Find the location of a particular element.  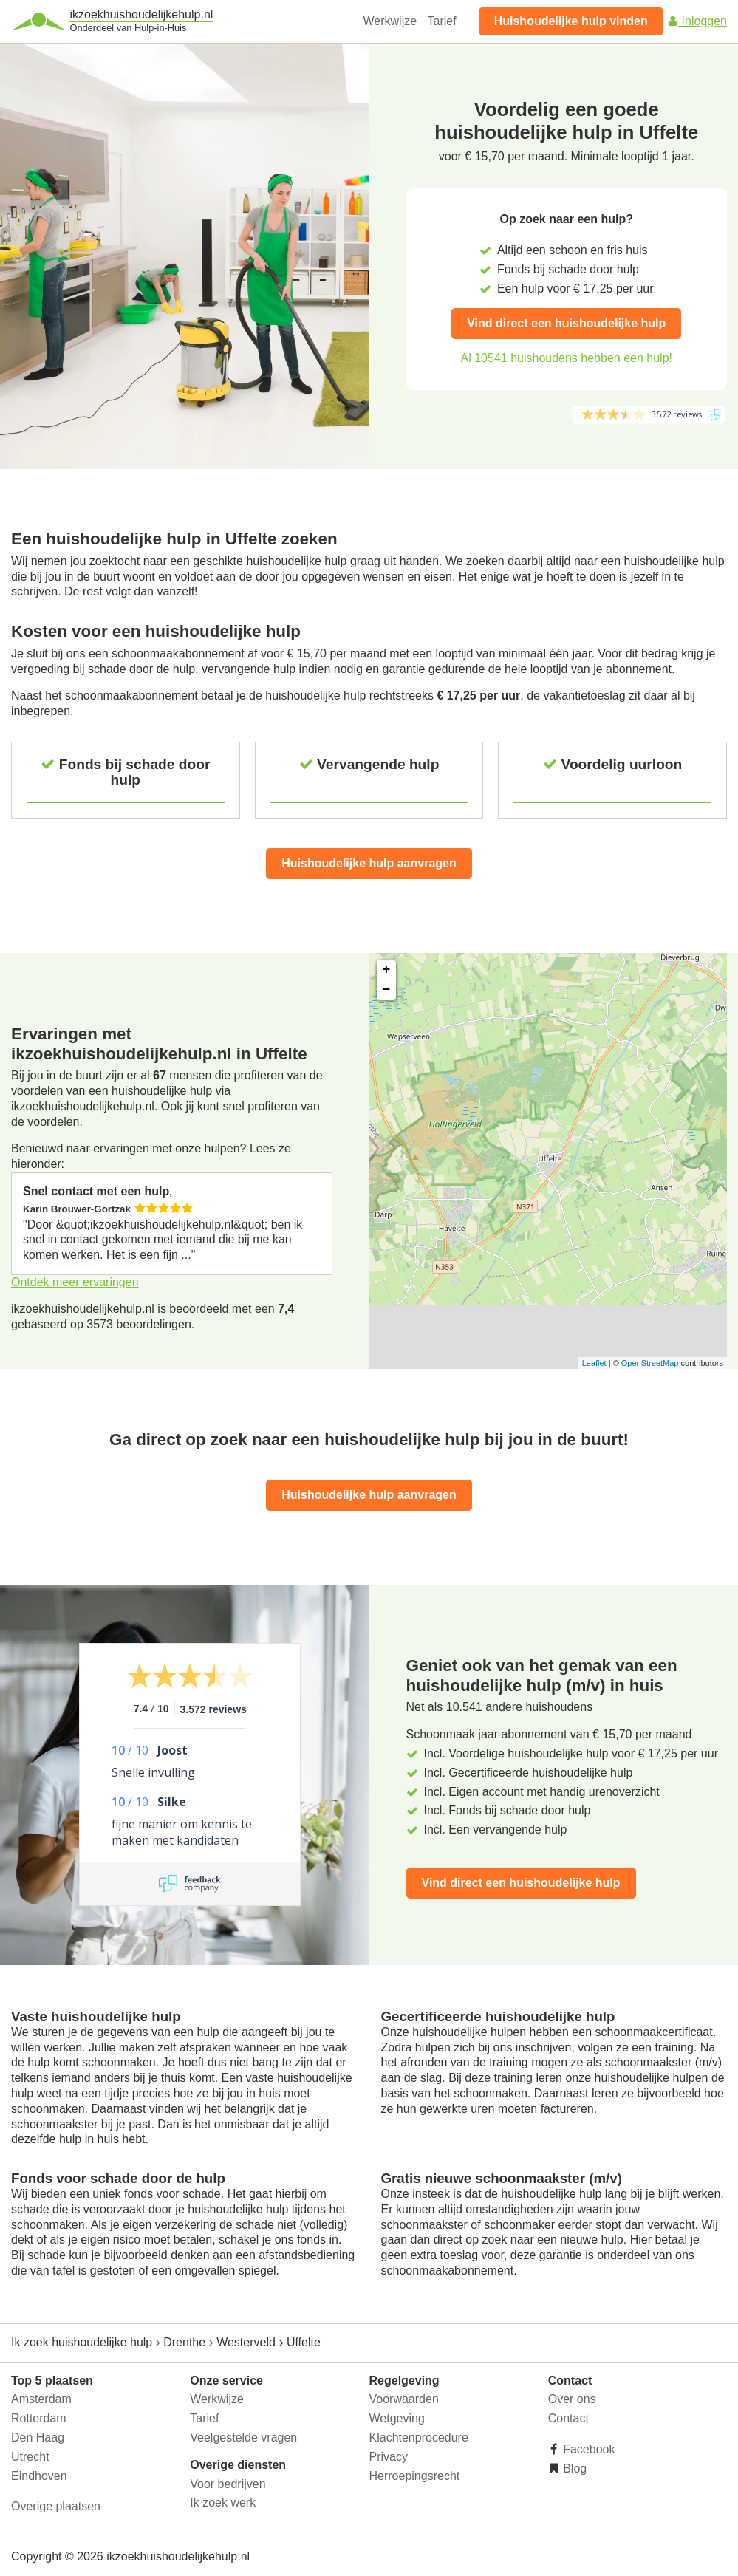

Veelgestelde vragen is located at coordinates (243, 2437).